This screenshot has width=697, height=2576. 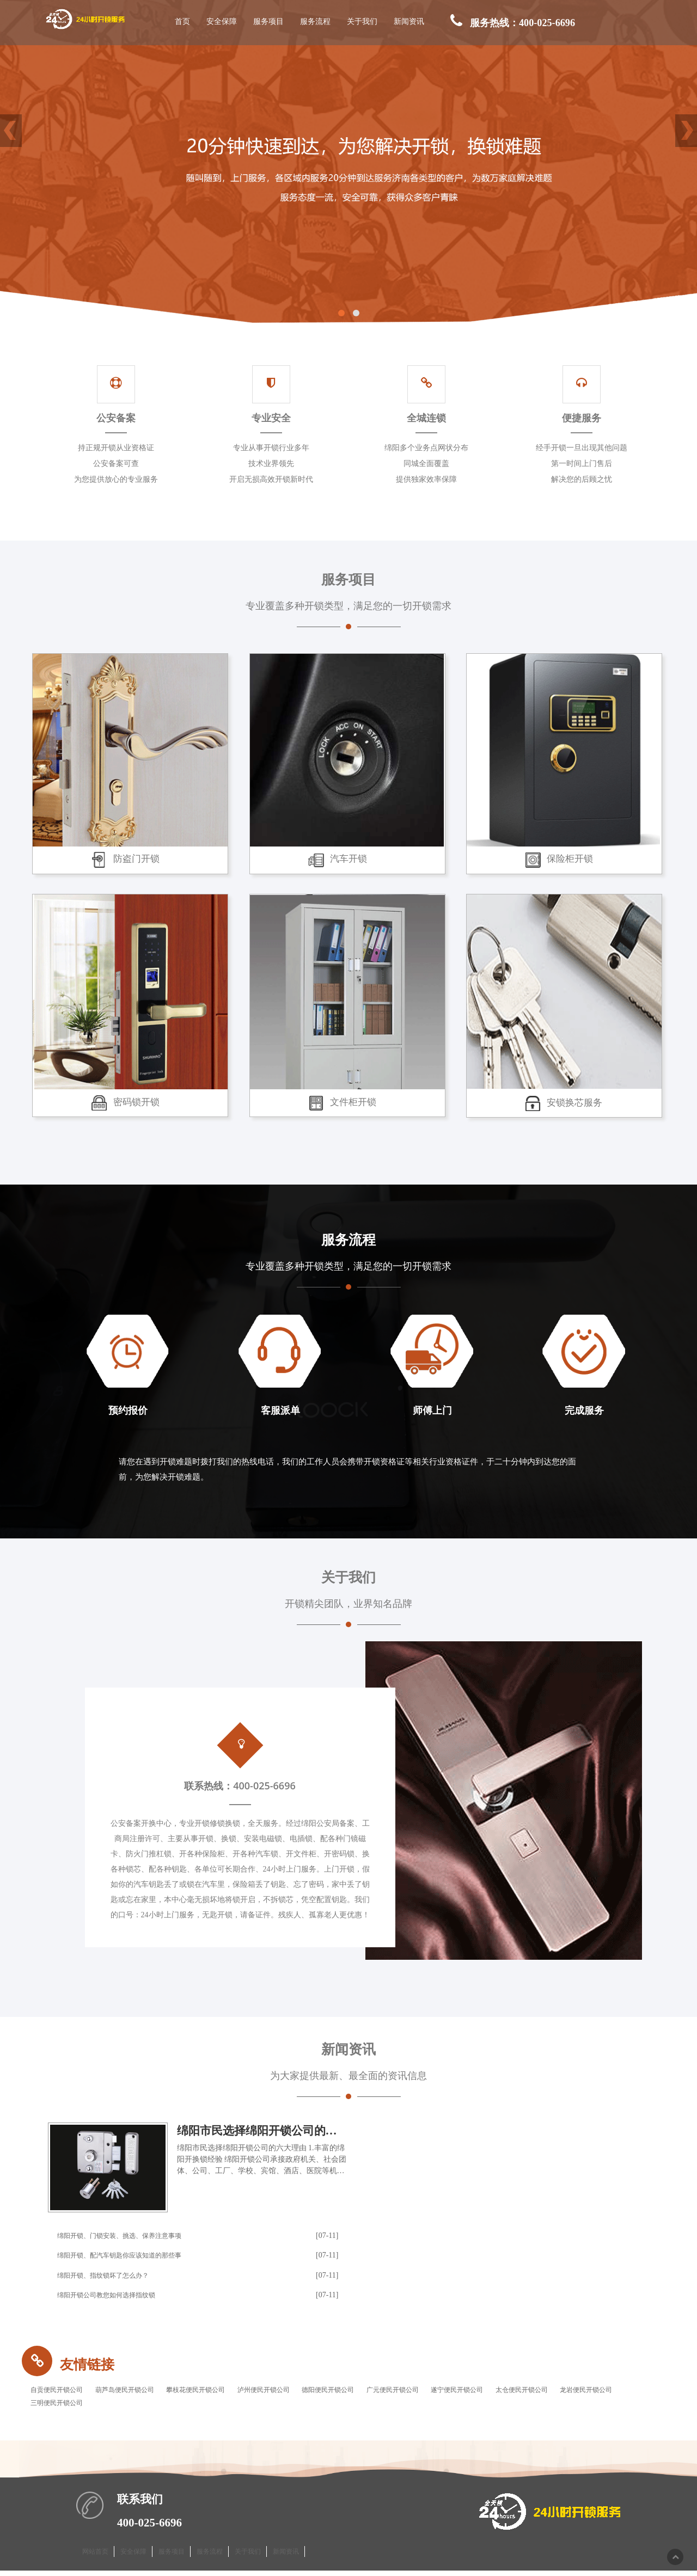 What do you see at coordinates (223, 2392) in the screenshot?
I see `攀枝花便民开锁公司` at bounding box center [223, 2392].